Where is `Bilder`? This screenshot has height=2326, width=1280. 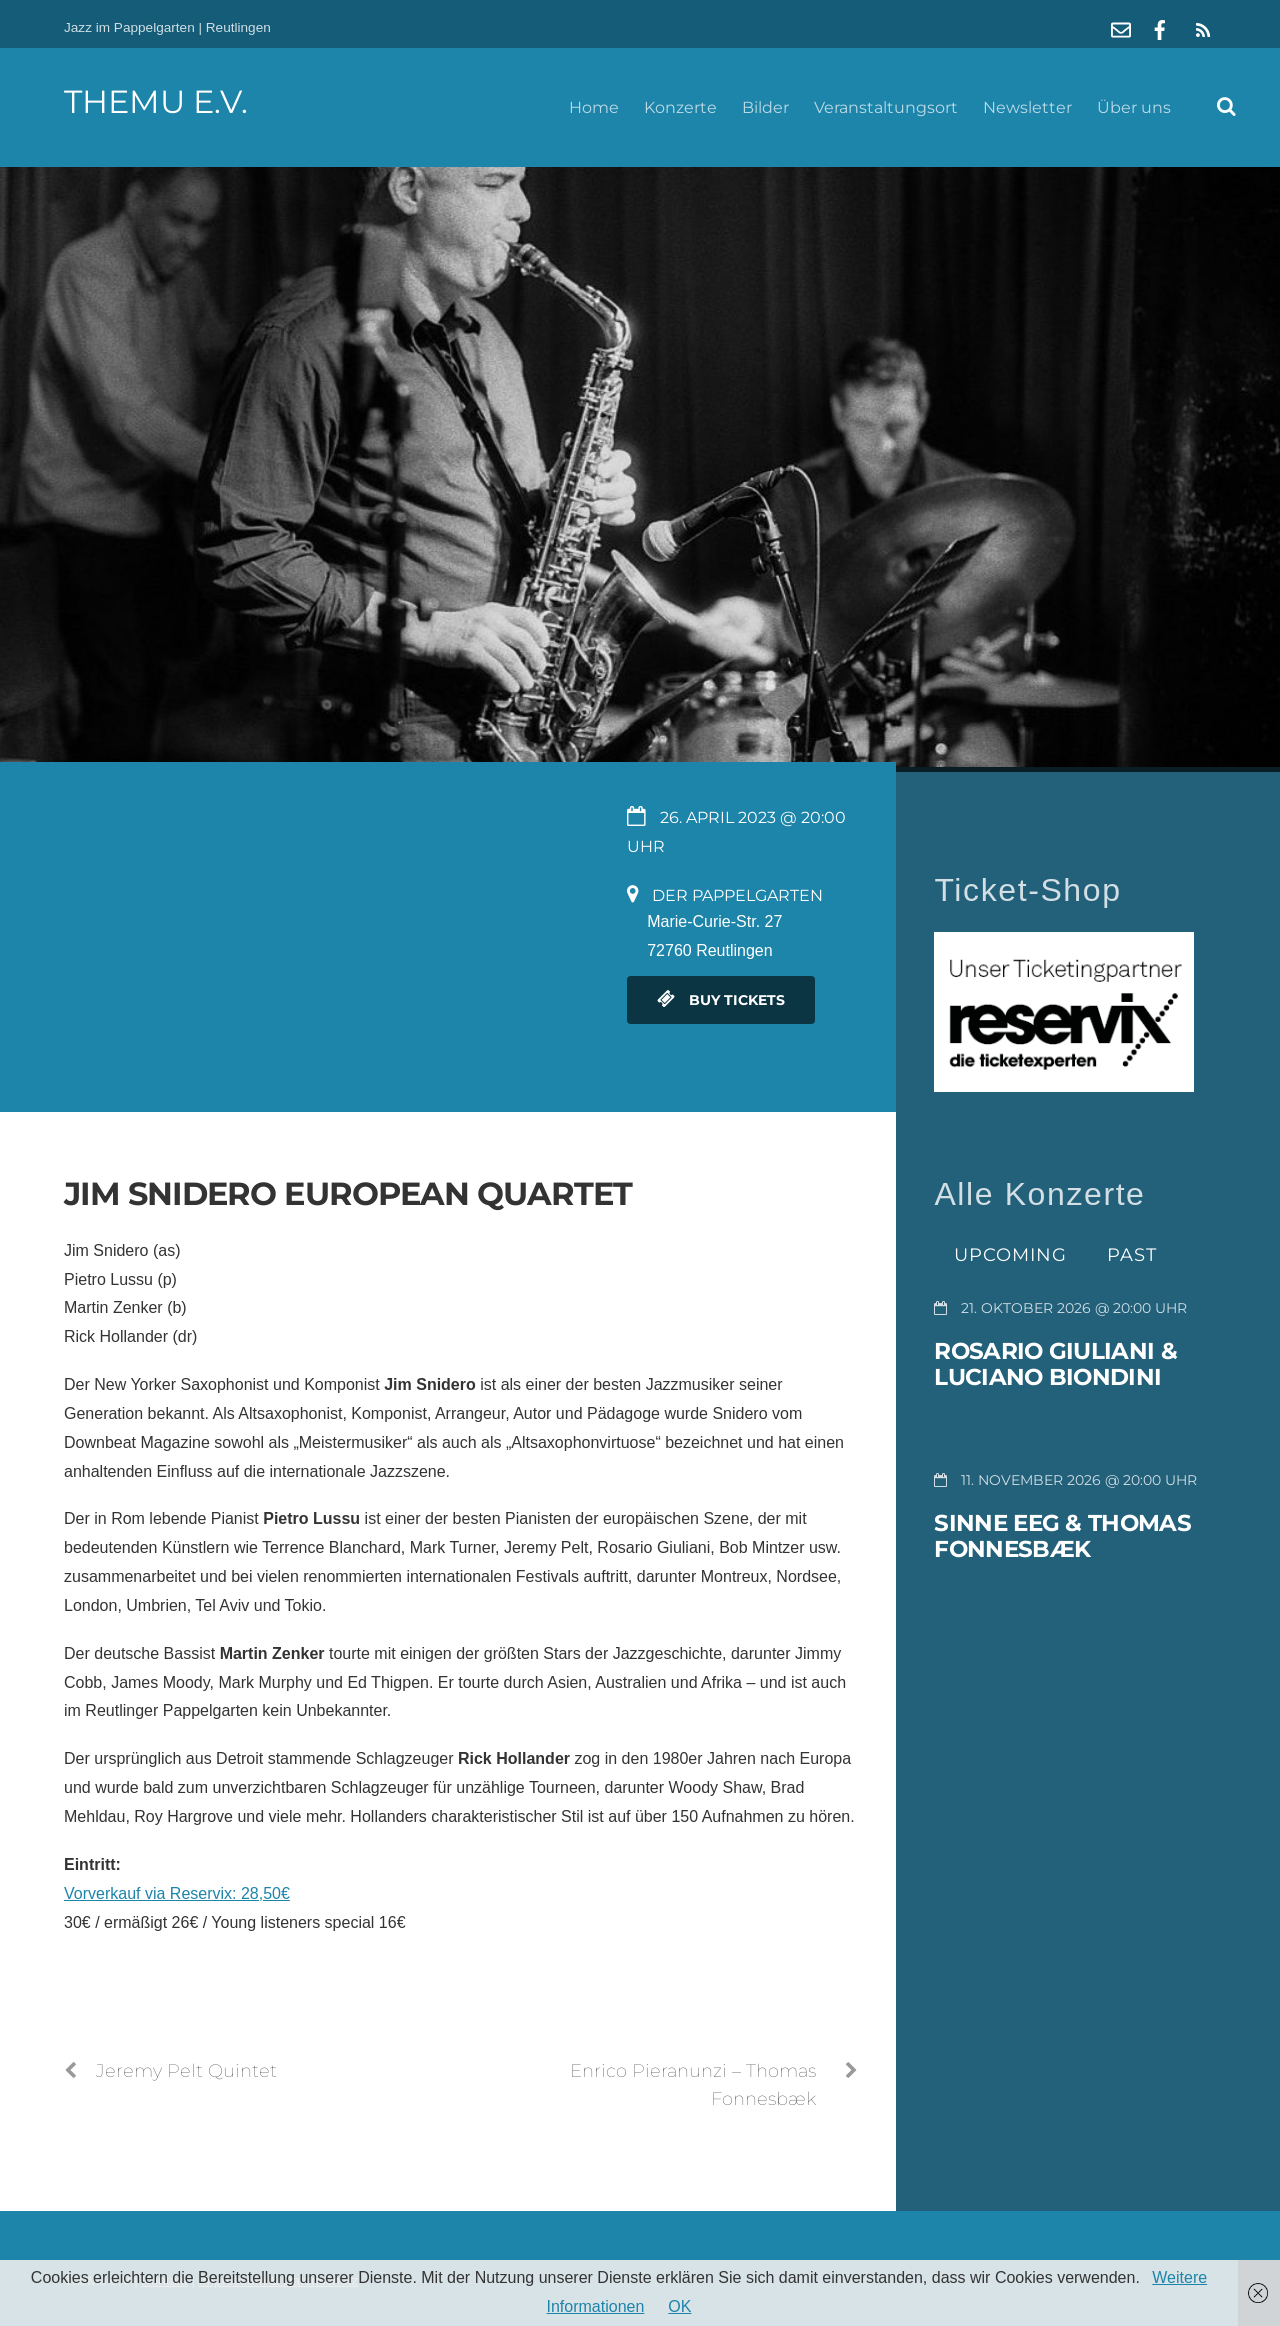
Bilder is located at coordinates (765, 107).